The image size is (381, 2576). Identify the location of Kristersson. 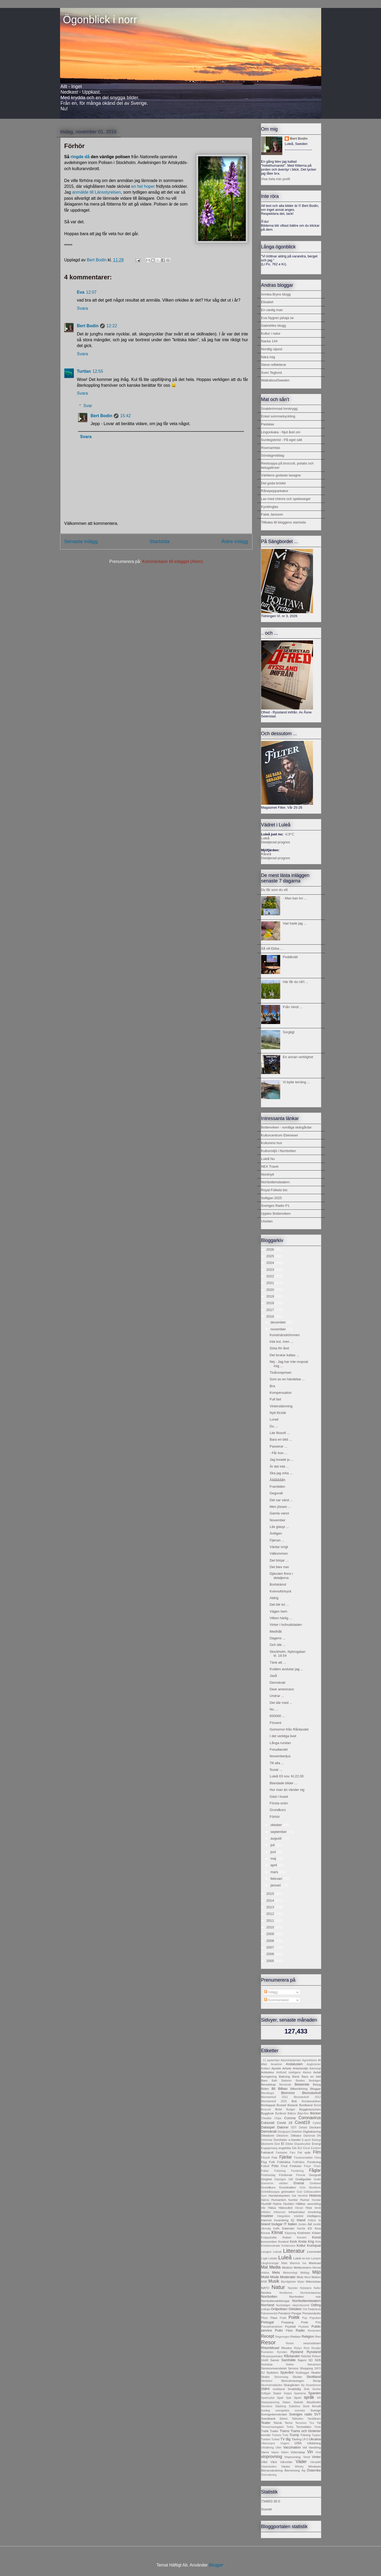
(289, 2245).